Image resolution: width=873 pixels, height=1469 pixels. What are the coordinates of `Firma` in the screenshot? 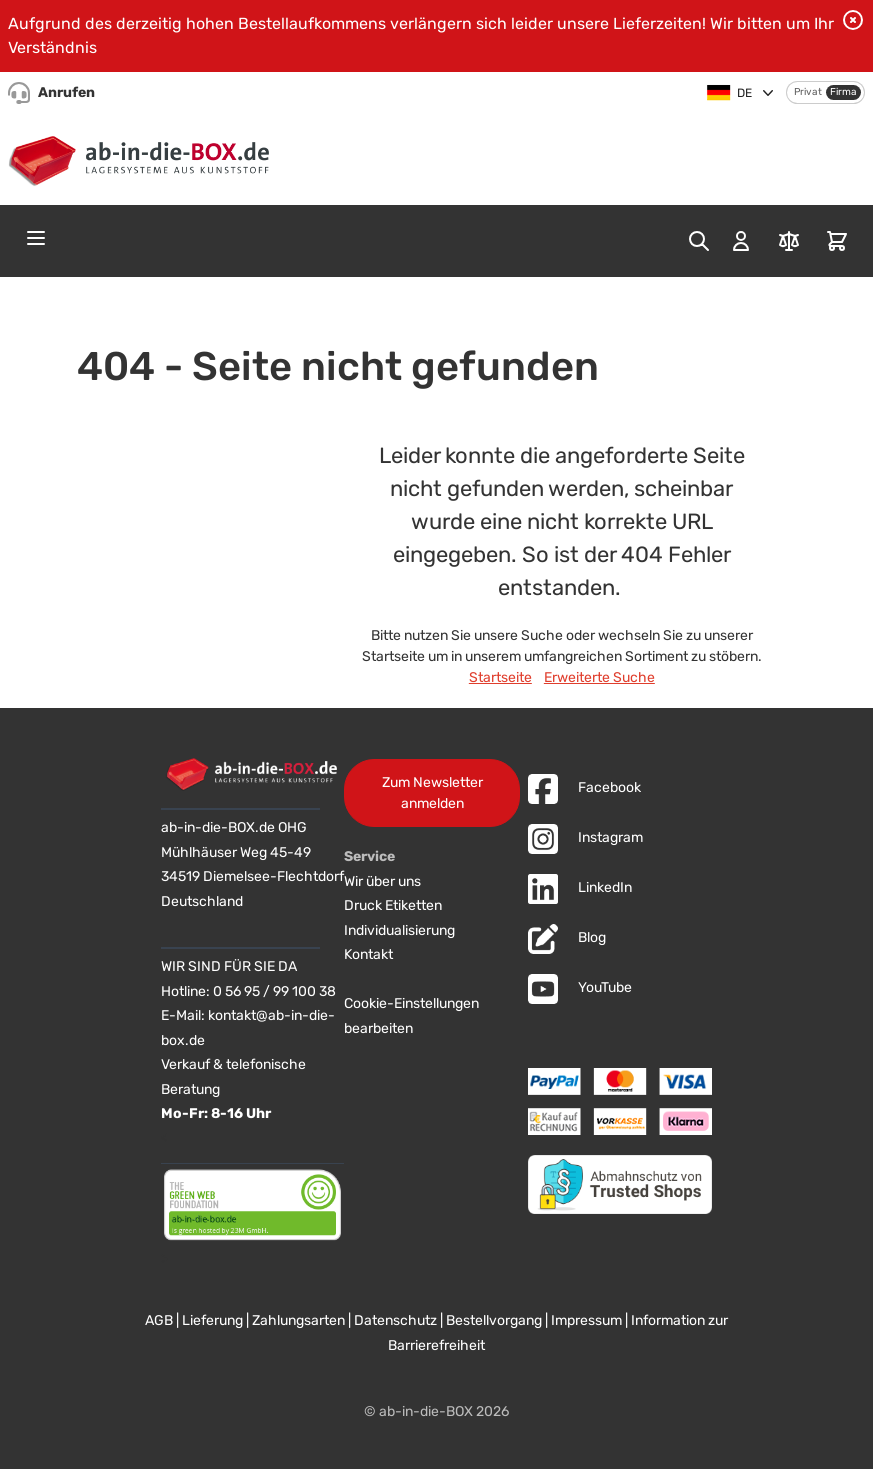 It's located at (843, 92).